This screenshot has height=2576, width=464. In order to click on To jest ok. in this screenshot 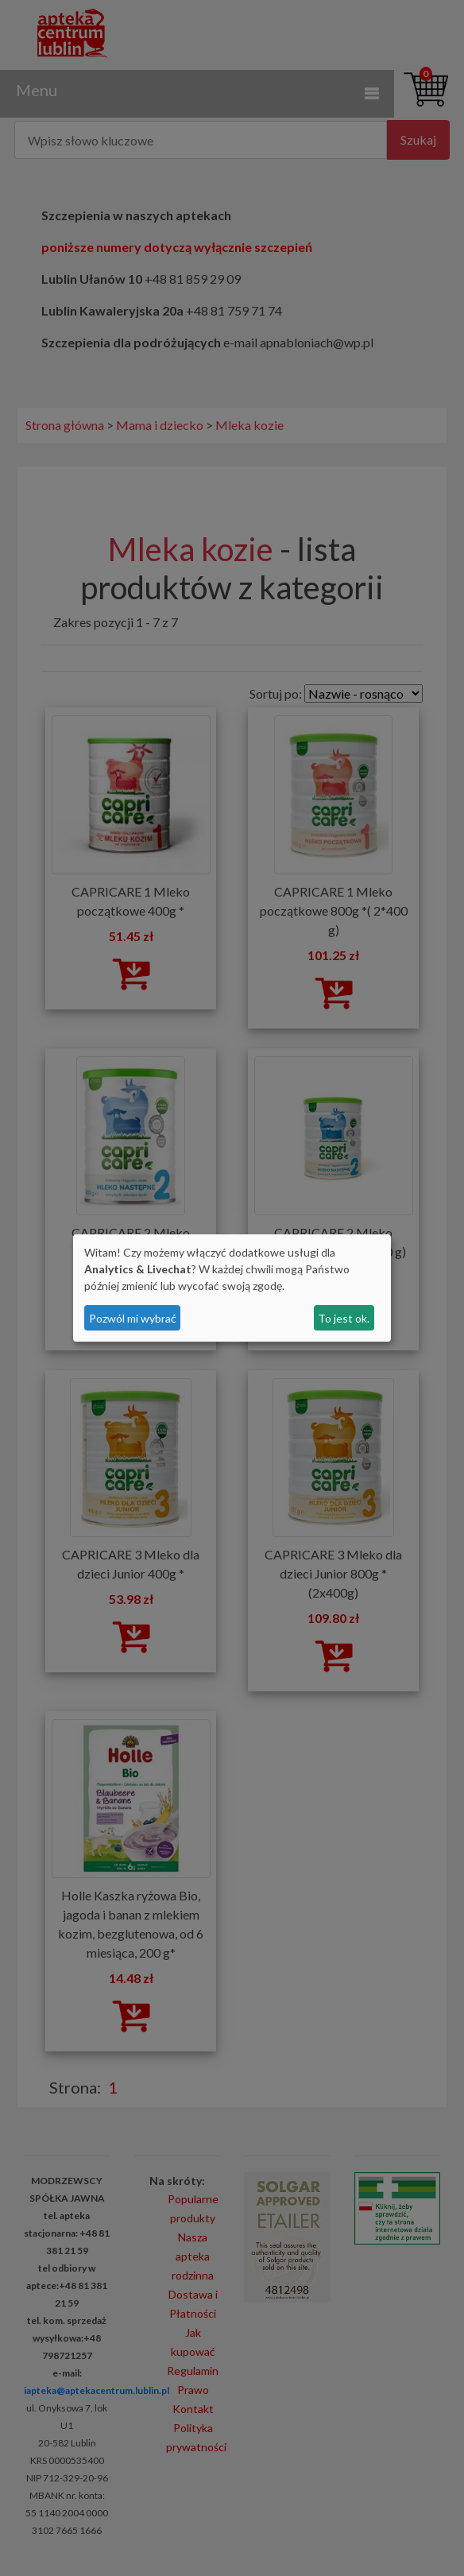, I will do `click(343, 1318)`.